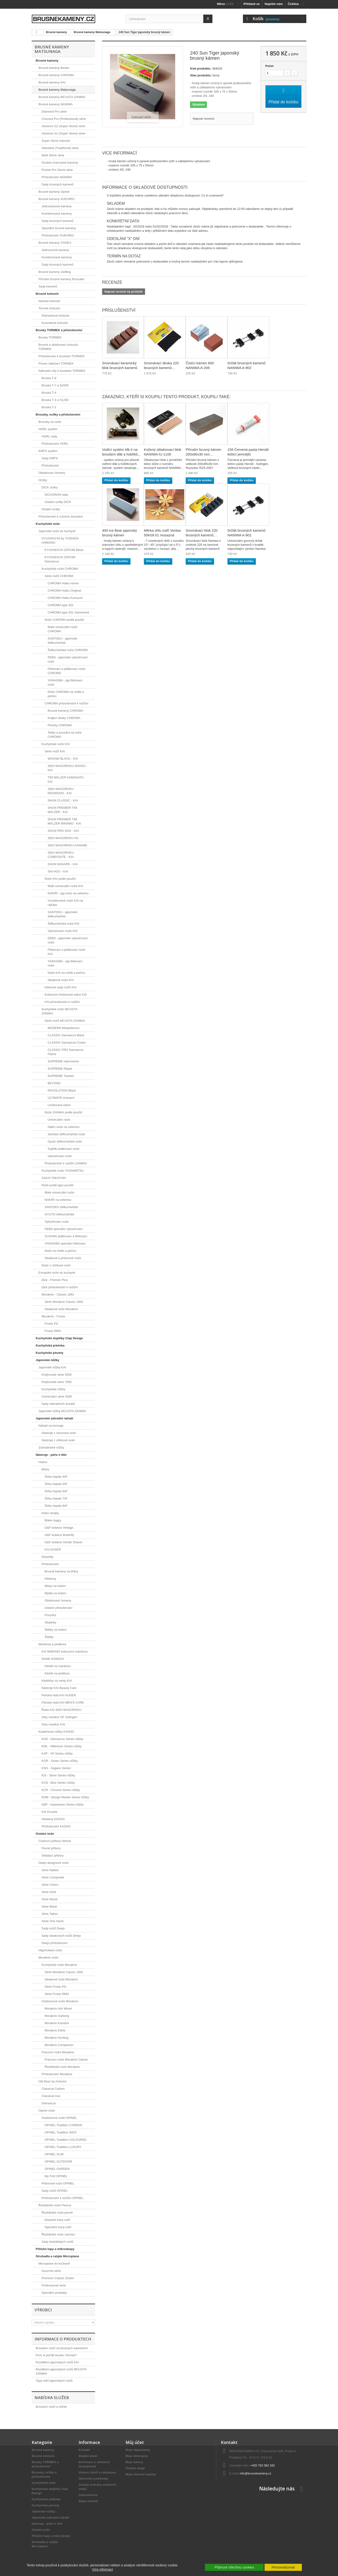  What do you see at coordinates (63, 1258) in the screenshot?
I see `Steakové a příborové nože` at bounding box center [63, 1258].